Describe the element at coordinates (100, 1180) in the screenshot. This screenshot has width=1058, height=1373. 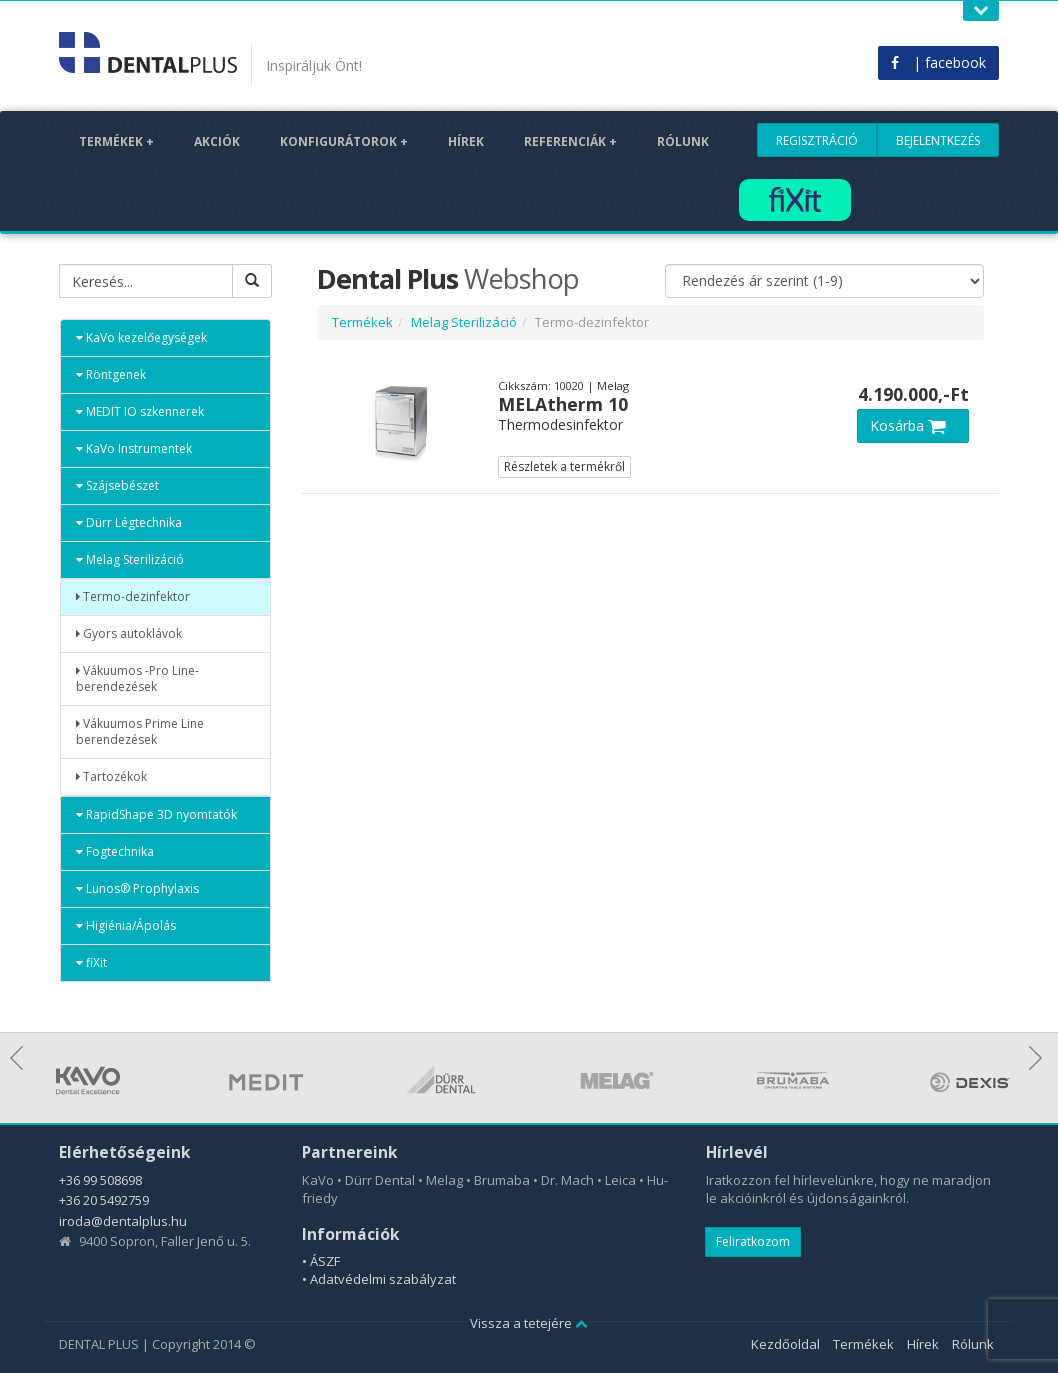
I see `+36 99 508698` at that location.